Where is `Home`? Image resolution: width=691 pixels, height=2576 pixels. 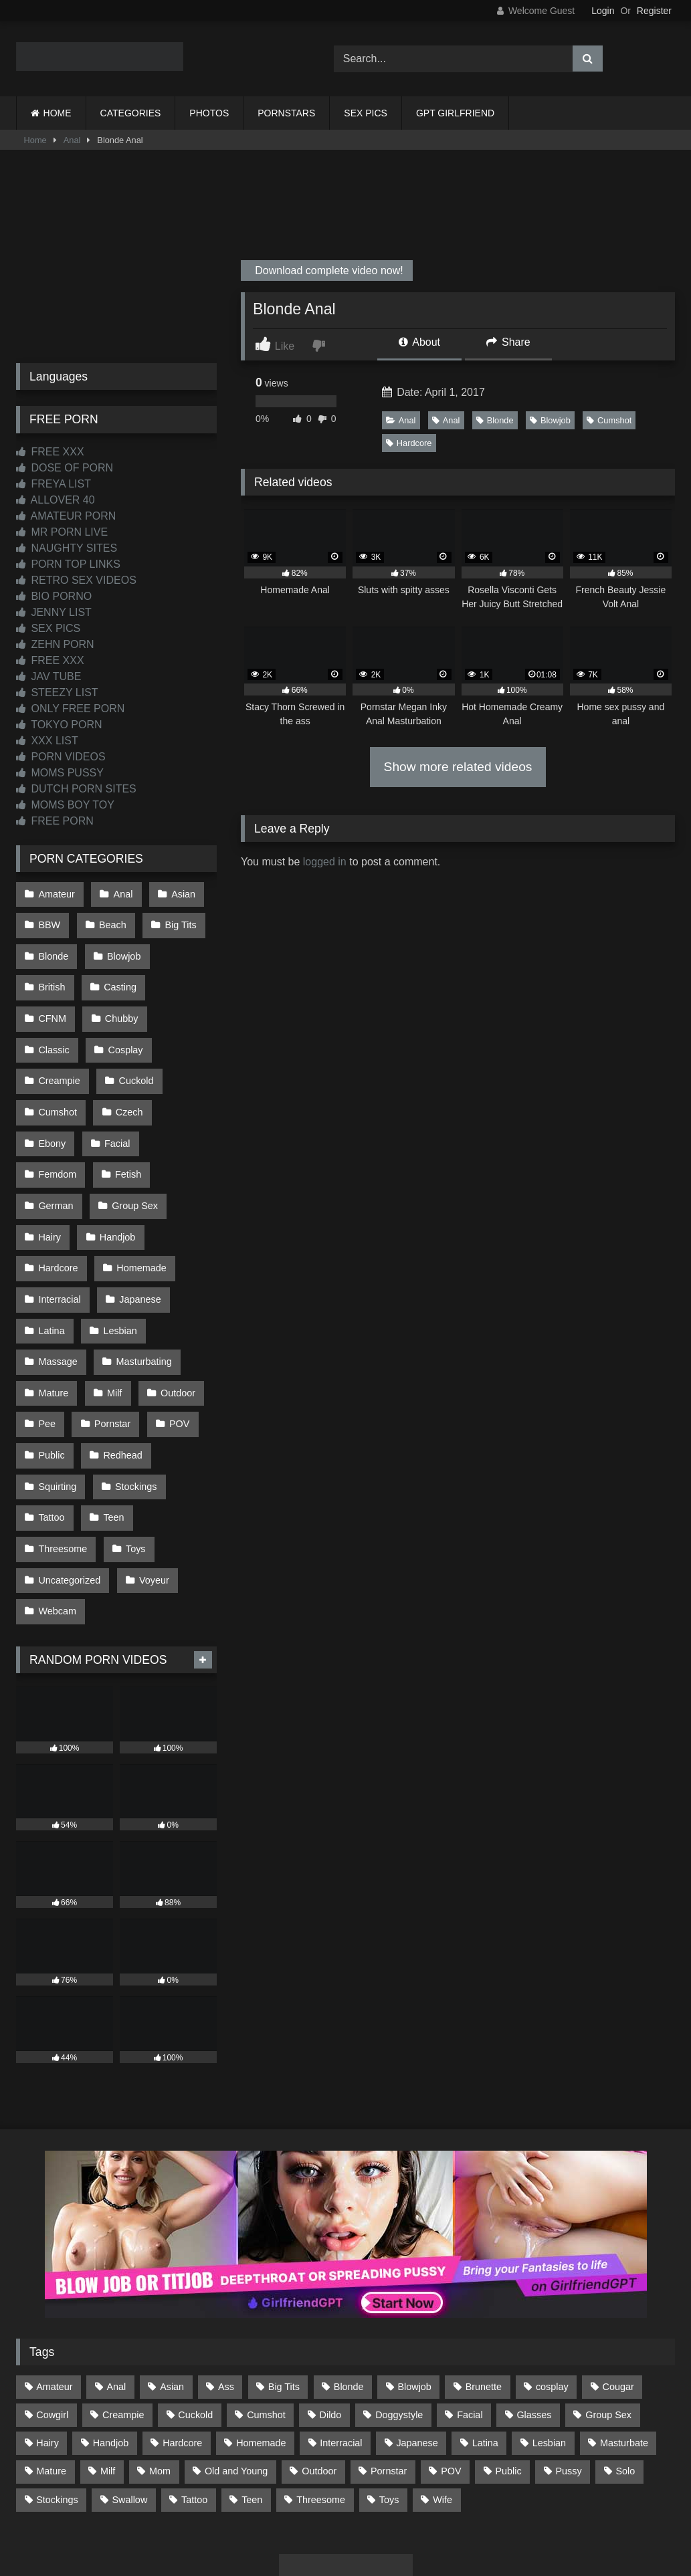
Home is located at coordinates (35, 140).